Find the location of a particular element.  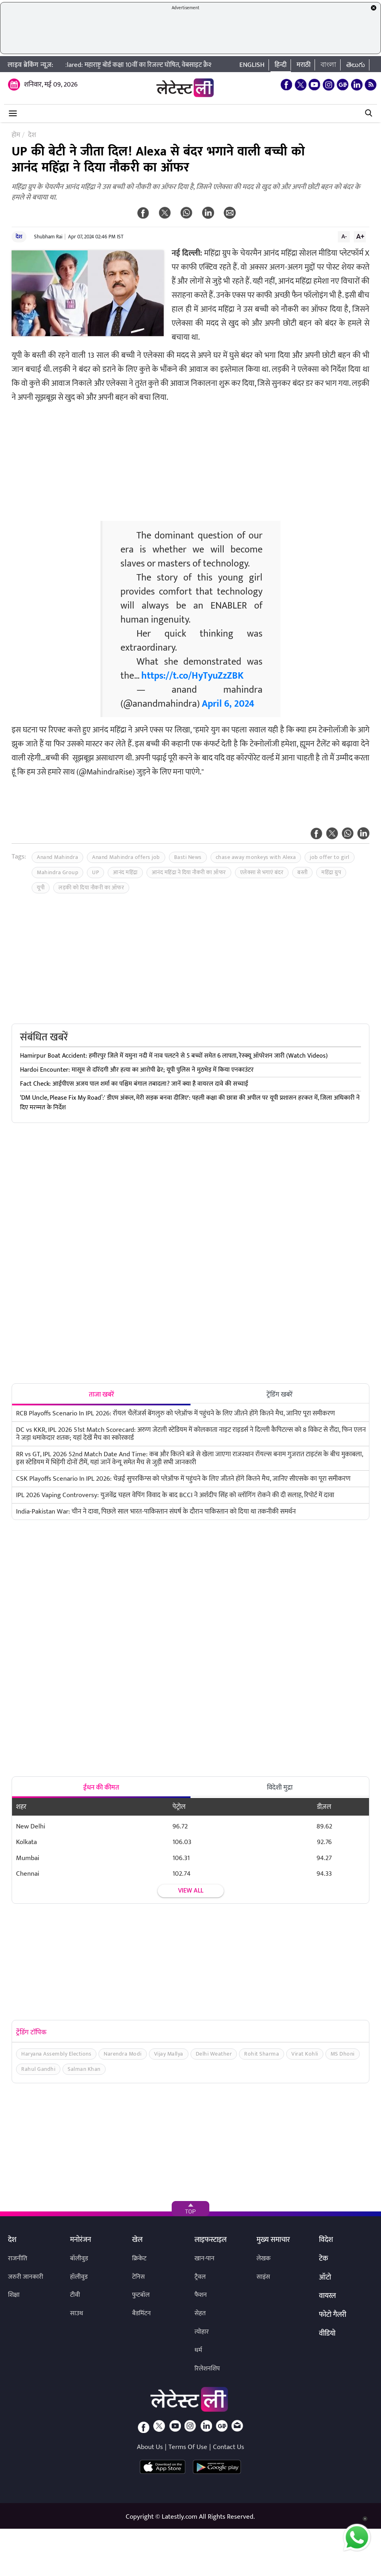

फोटो गैलरी is located at coordinates (332, 2315).